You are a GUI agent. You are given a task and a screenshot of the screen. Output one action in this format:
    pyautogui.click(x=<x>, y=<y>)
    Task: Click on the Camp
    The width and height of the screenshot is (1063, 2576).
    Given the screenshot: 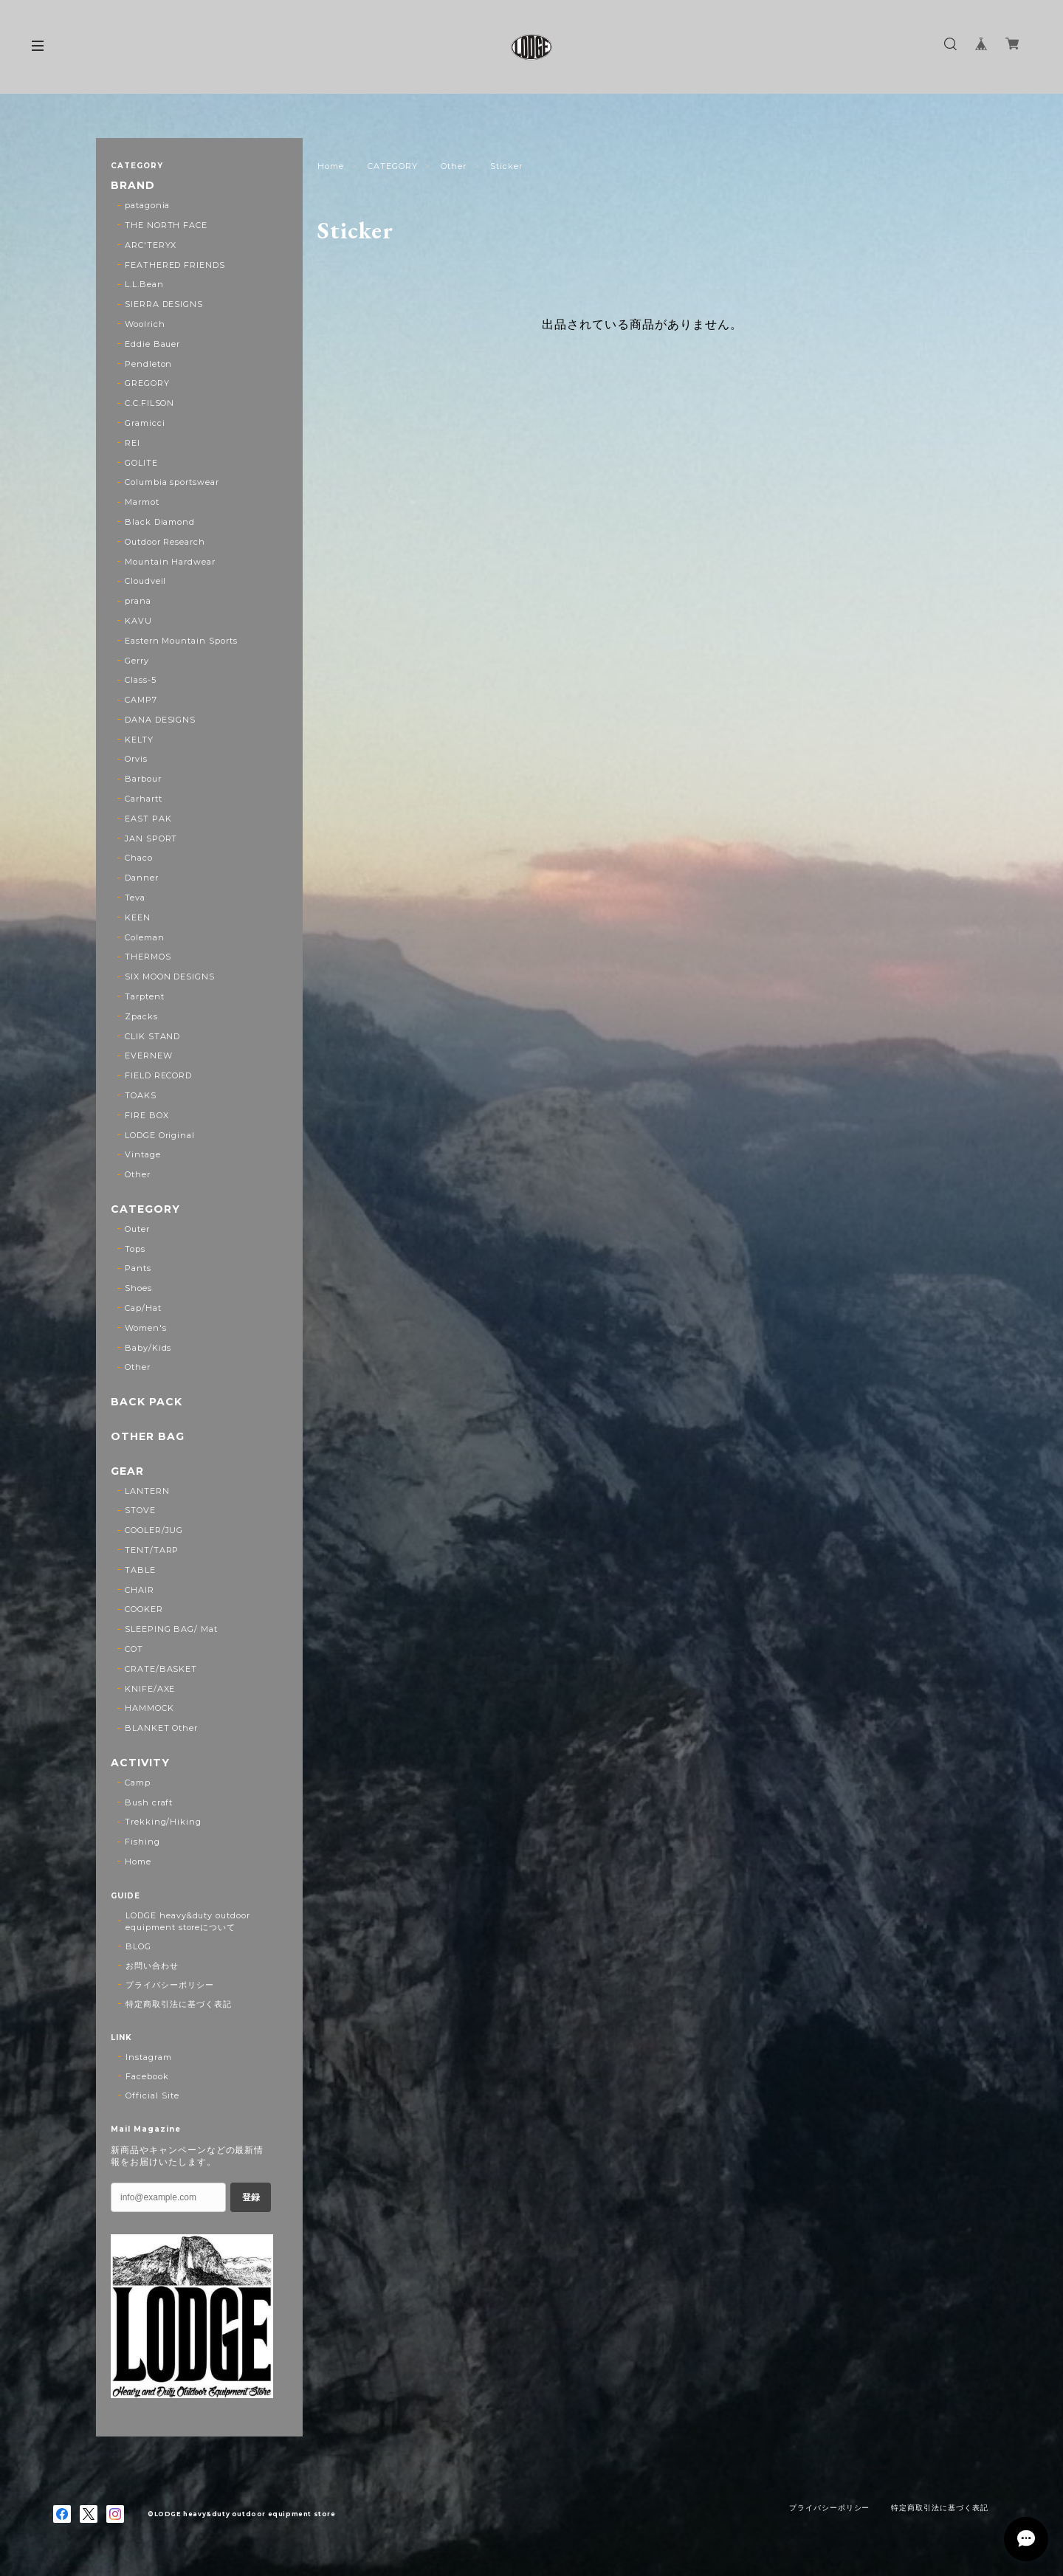 What is the action you would take?
    pyautogui.click(x=138, y=1782)
    